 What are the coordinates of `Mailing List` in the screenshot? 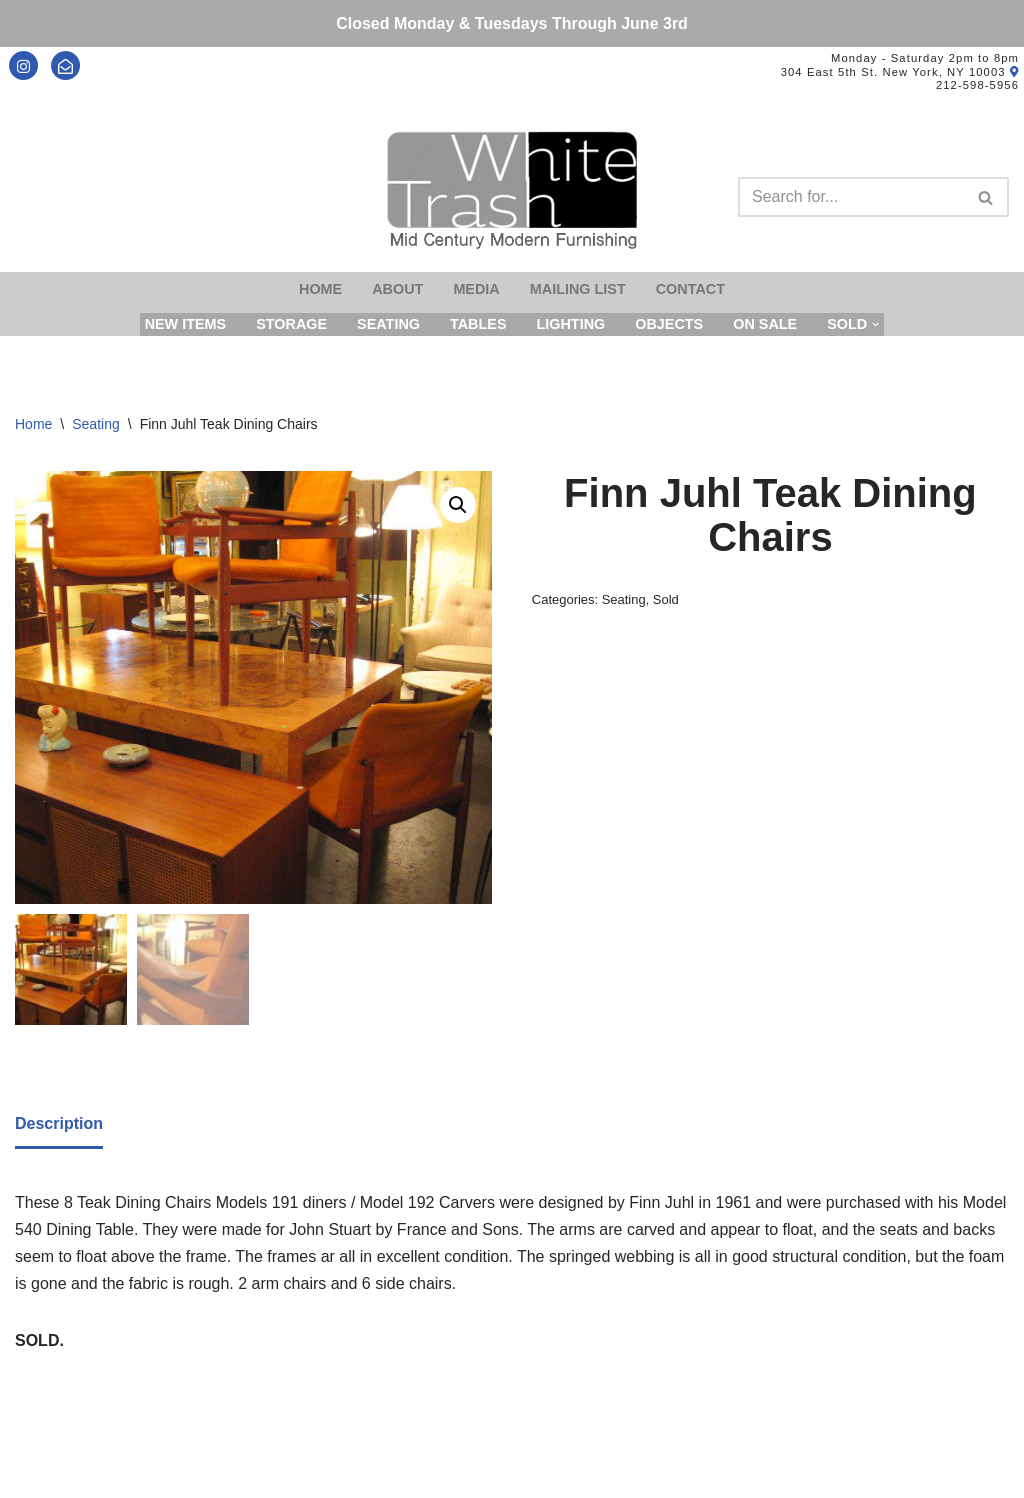 It's located at (578, 289).